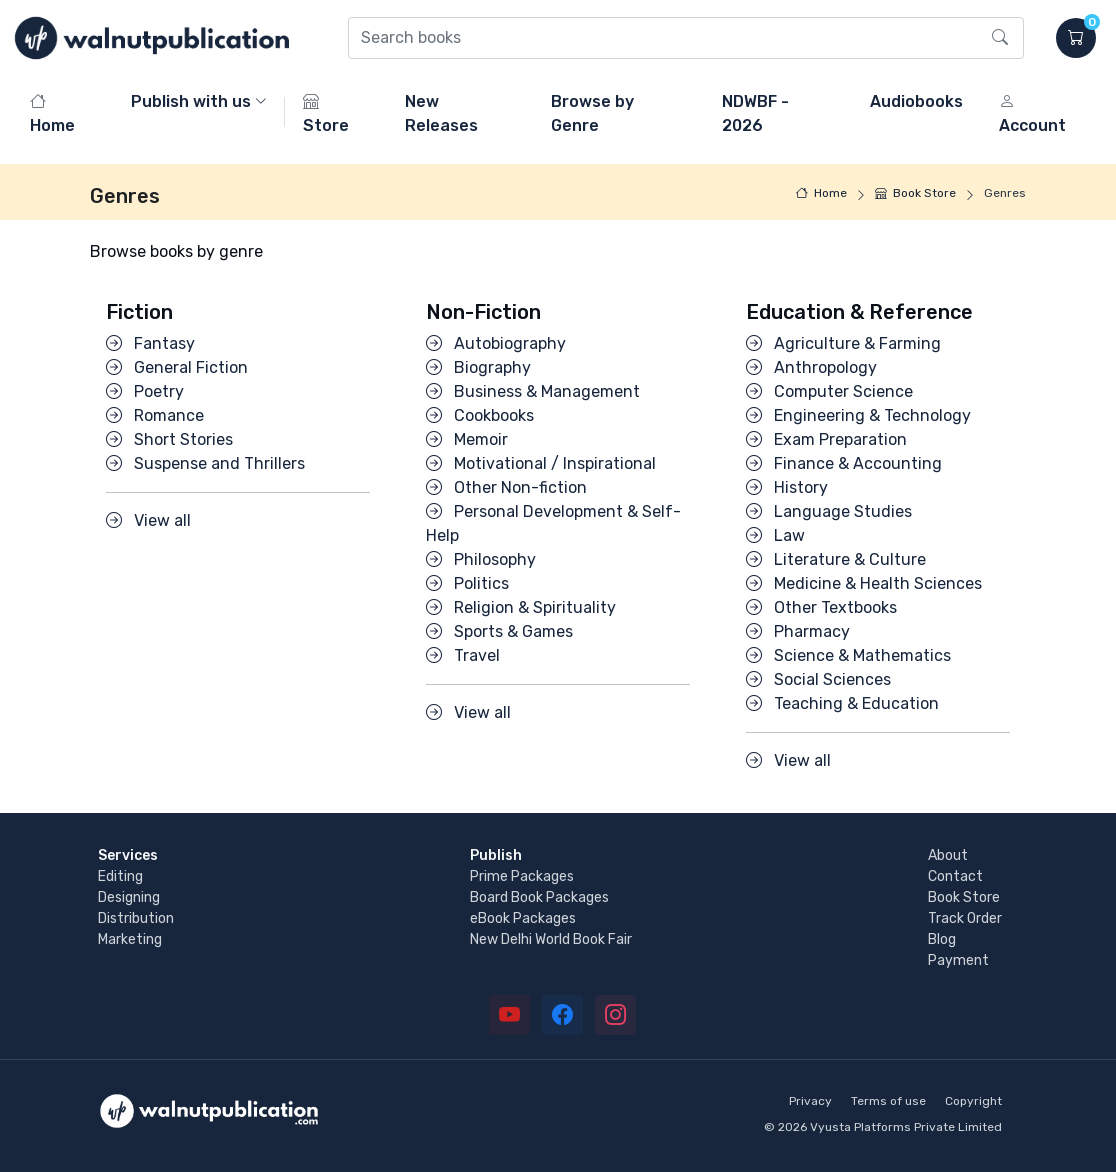 The width and height of the screenshot is (1116, 1172). What do you see at coordinates (843, 343) in the screenshot?
I see `Agriculture & Farming` at bounding box center [843, 343].